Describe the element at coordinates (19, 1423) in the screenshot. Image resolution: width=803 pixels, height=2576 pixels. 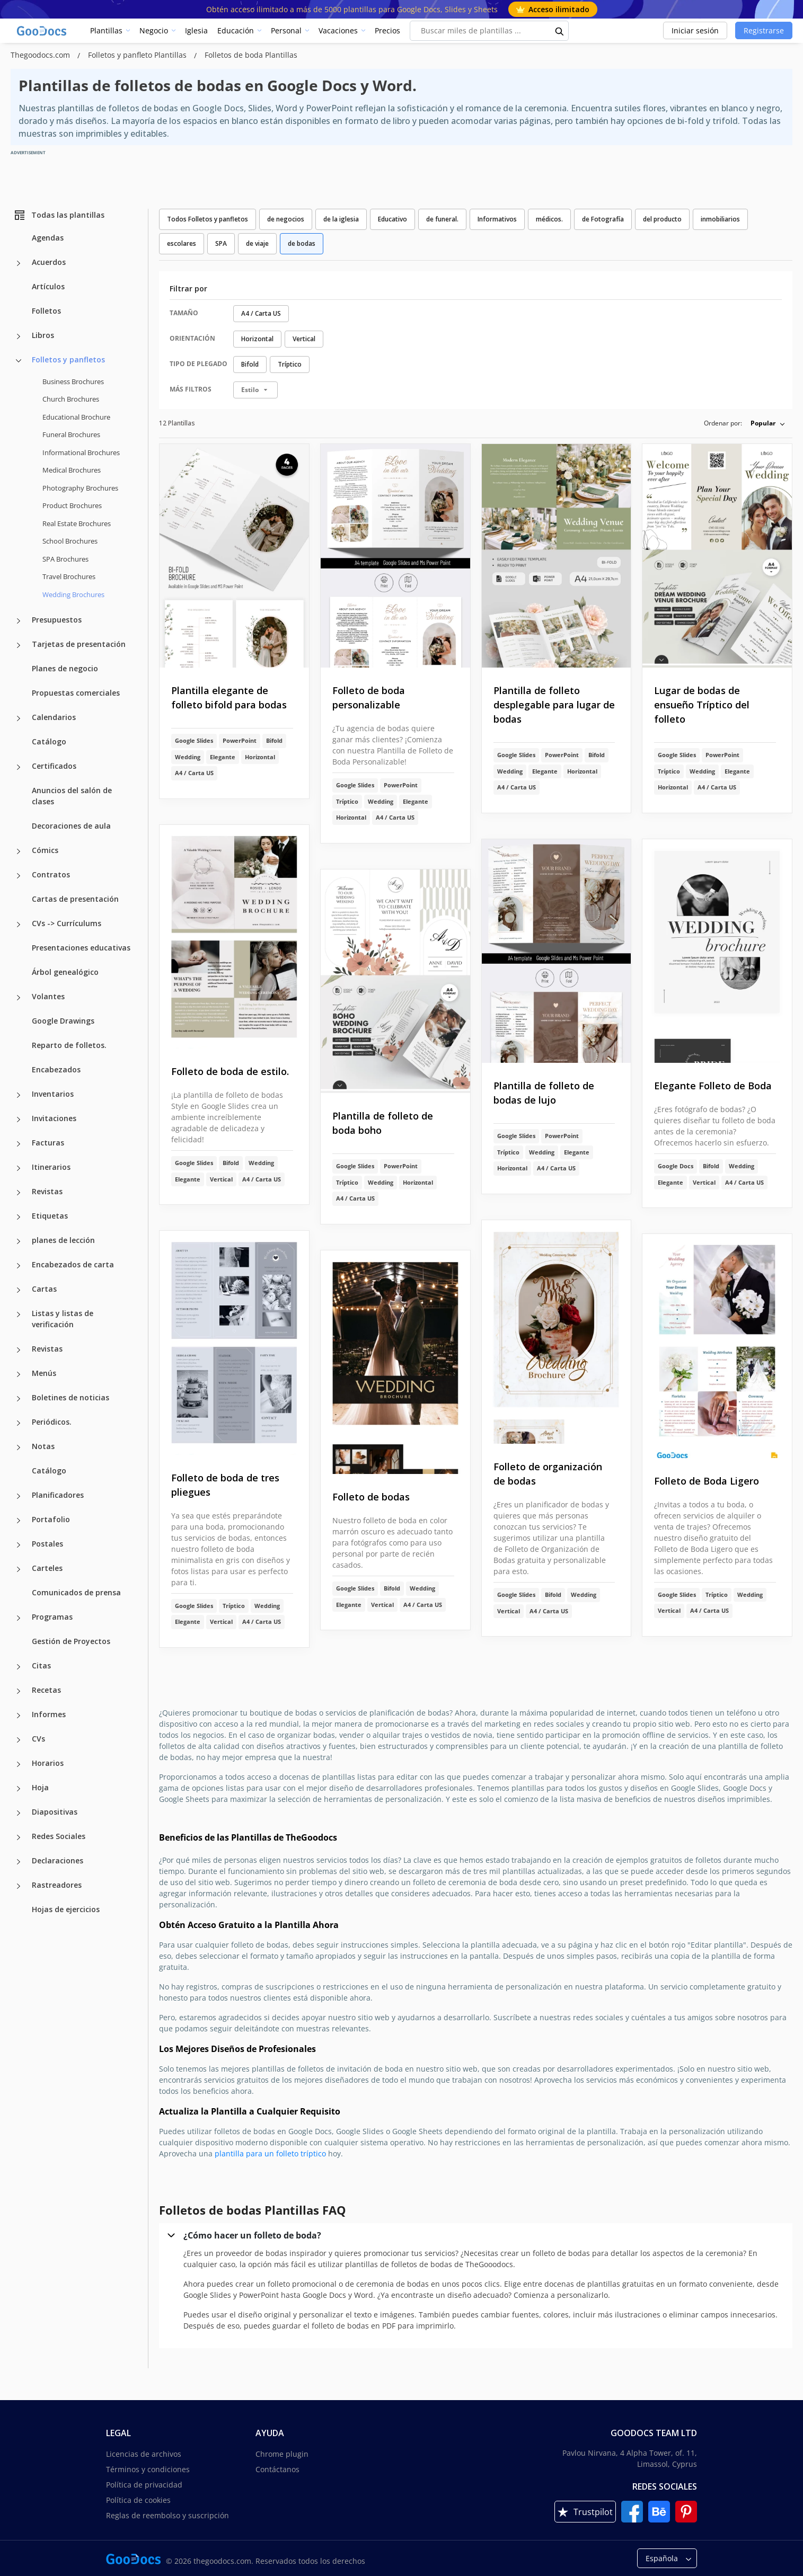
I see `[Periódicos. more categories]` at that location.